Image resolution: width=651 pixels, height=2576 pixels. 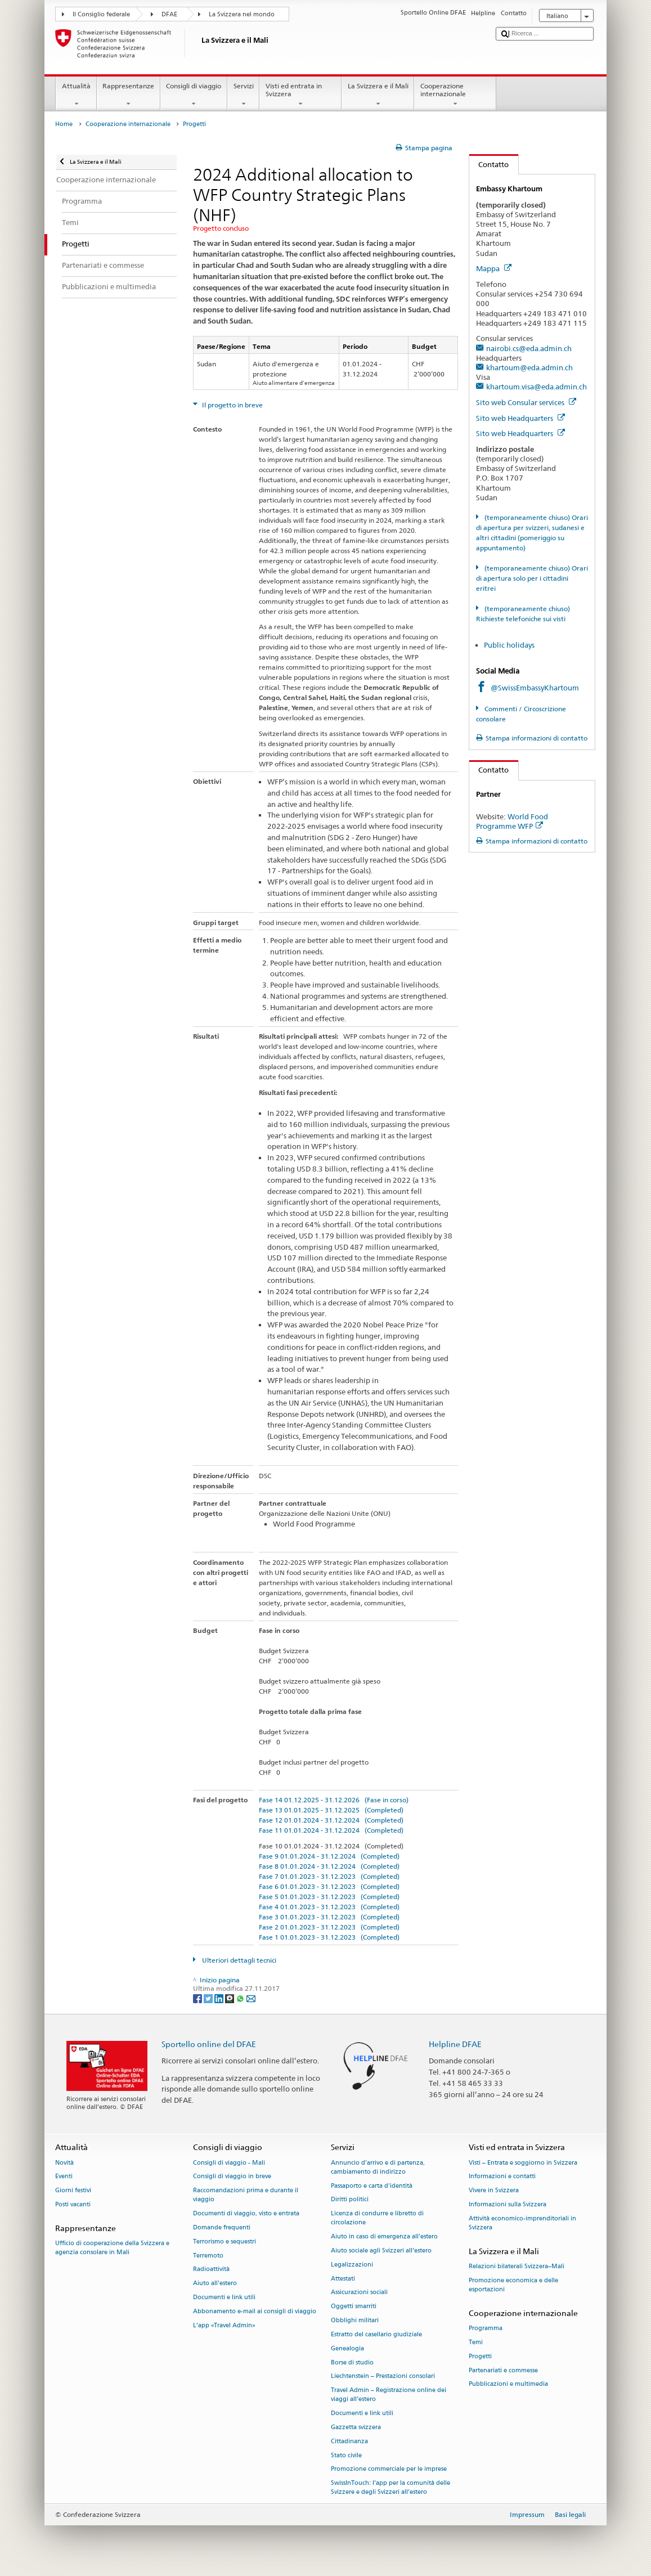 I want to click on (temporaneamente chiuso) Orari di apertura solo per i cittadini eritrei, so click(x=532, y=578).